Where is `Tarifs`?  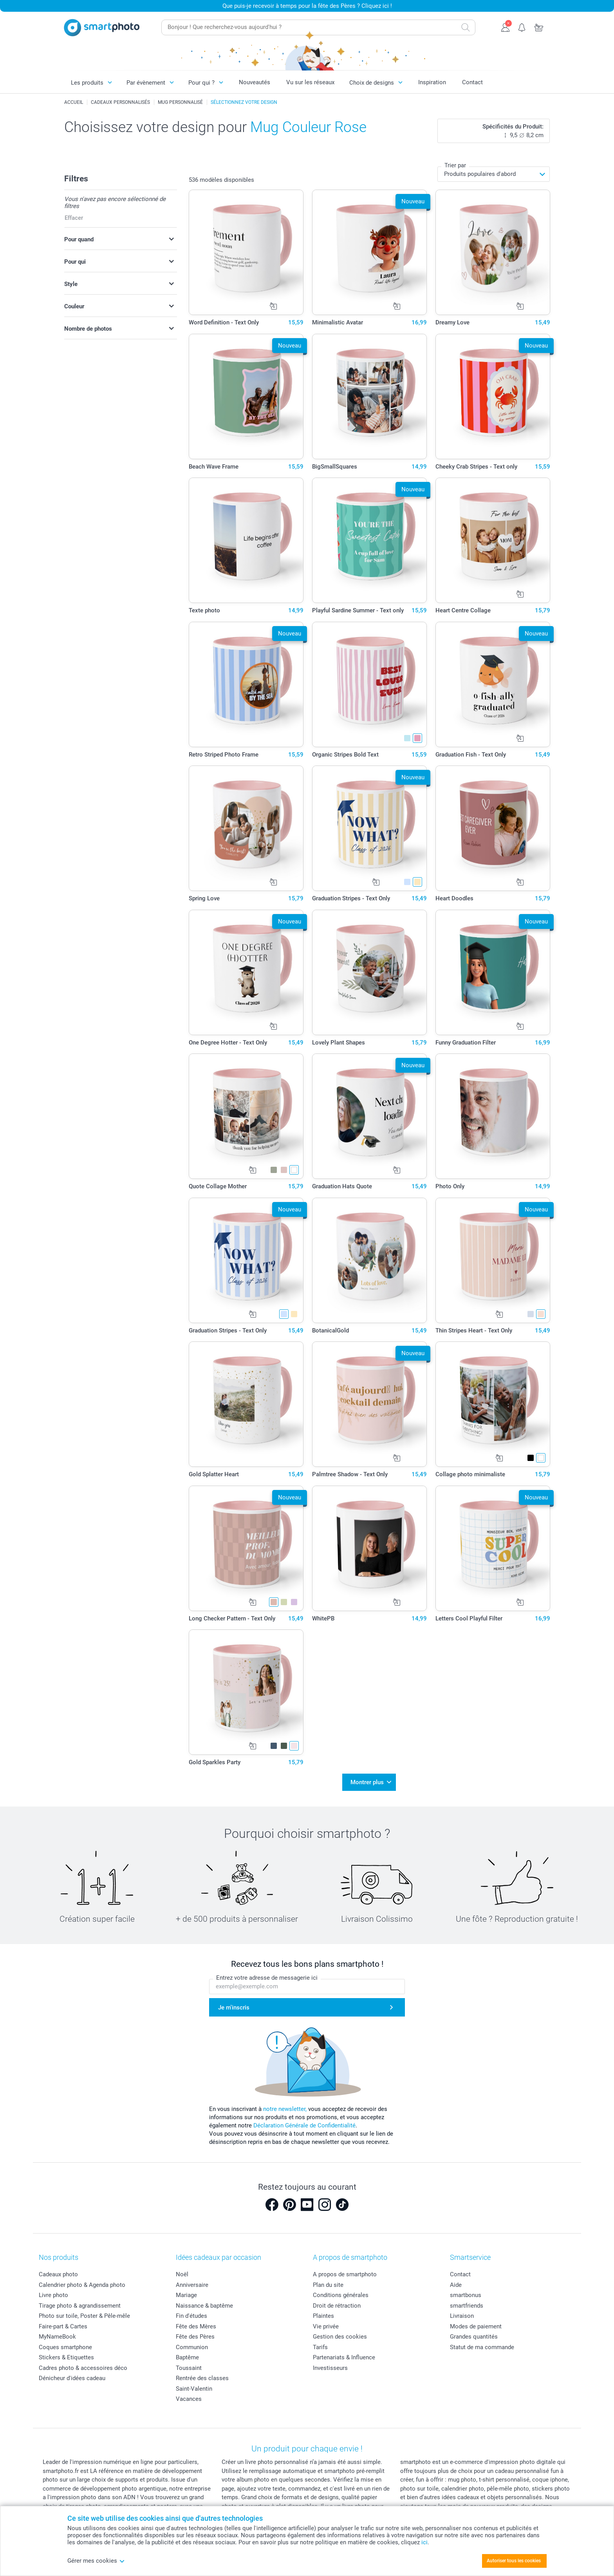 Tarifs is located at coordinates (320, 2347).